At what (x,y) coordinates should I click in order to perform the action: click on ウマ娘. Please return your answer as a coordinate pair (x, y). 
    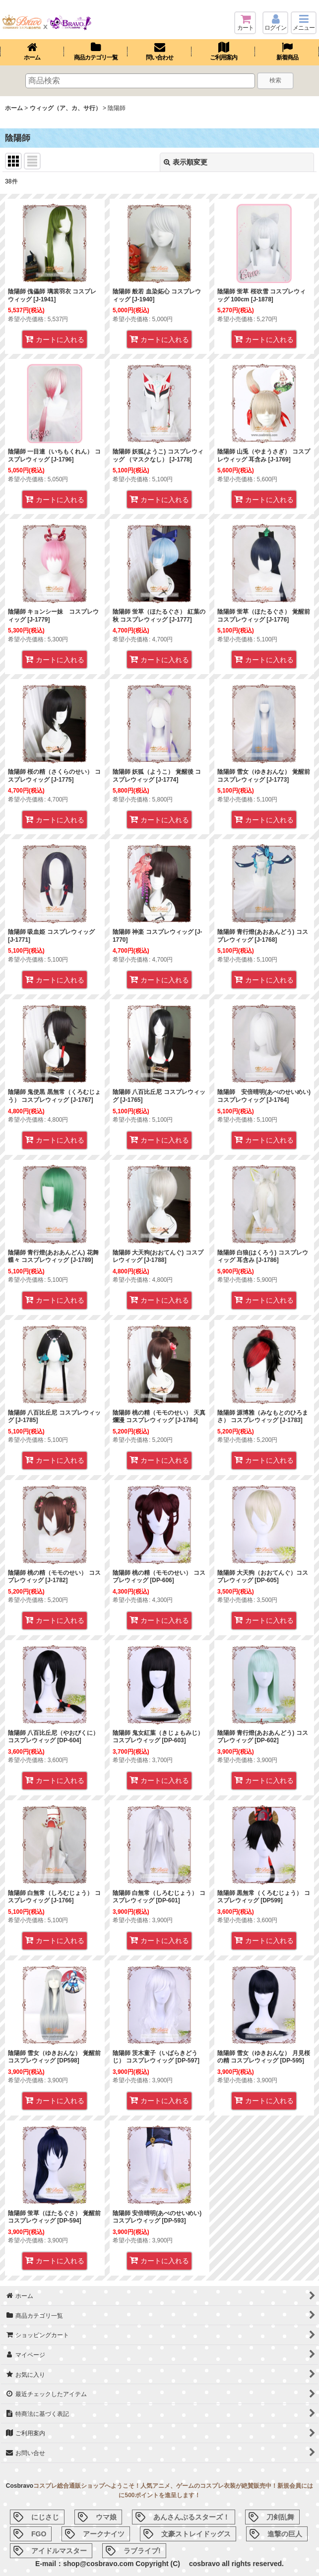
    Looking at the image, I should click on (106, 2517).